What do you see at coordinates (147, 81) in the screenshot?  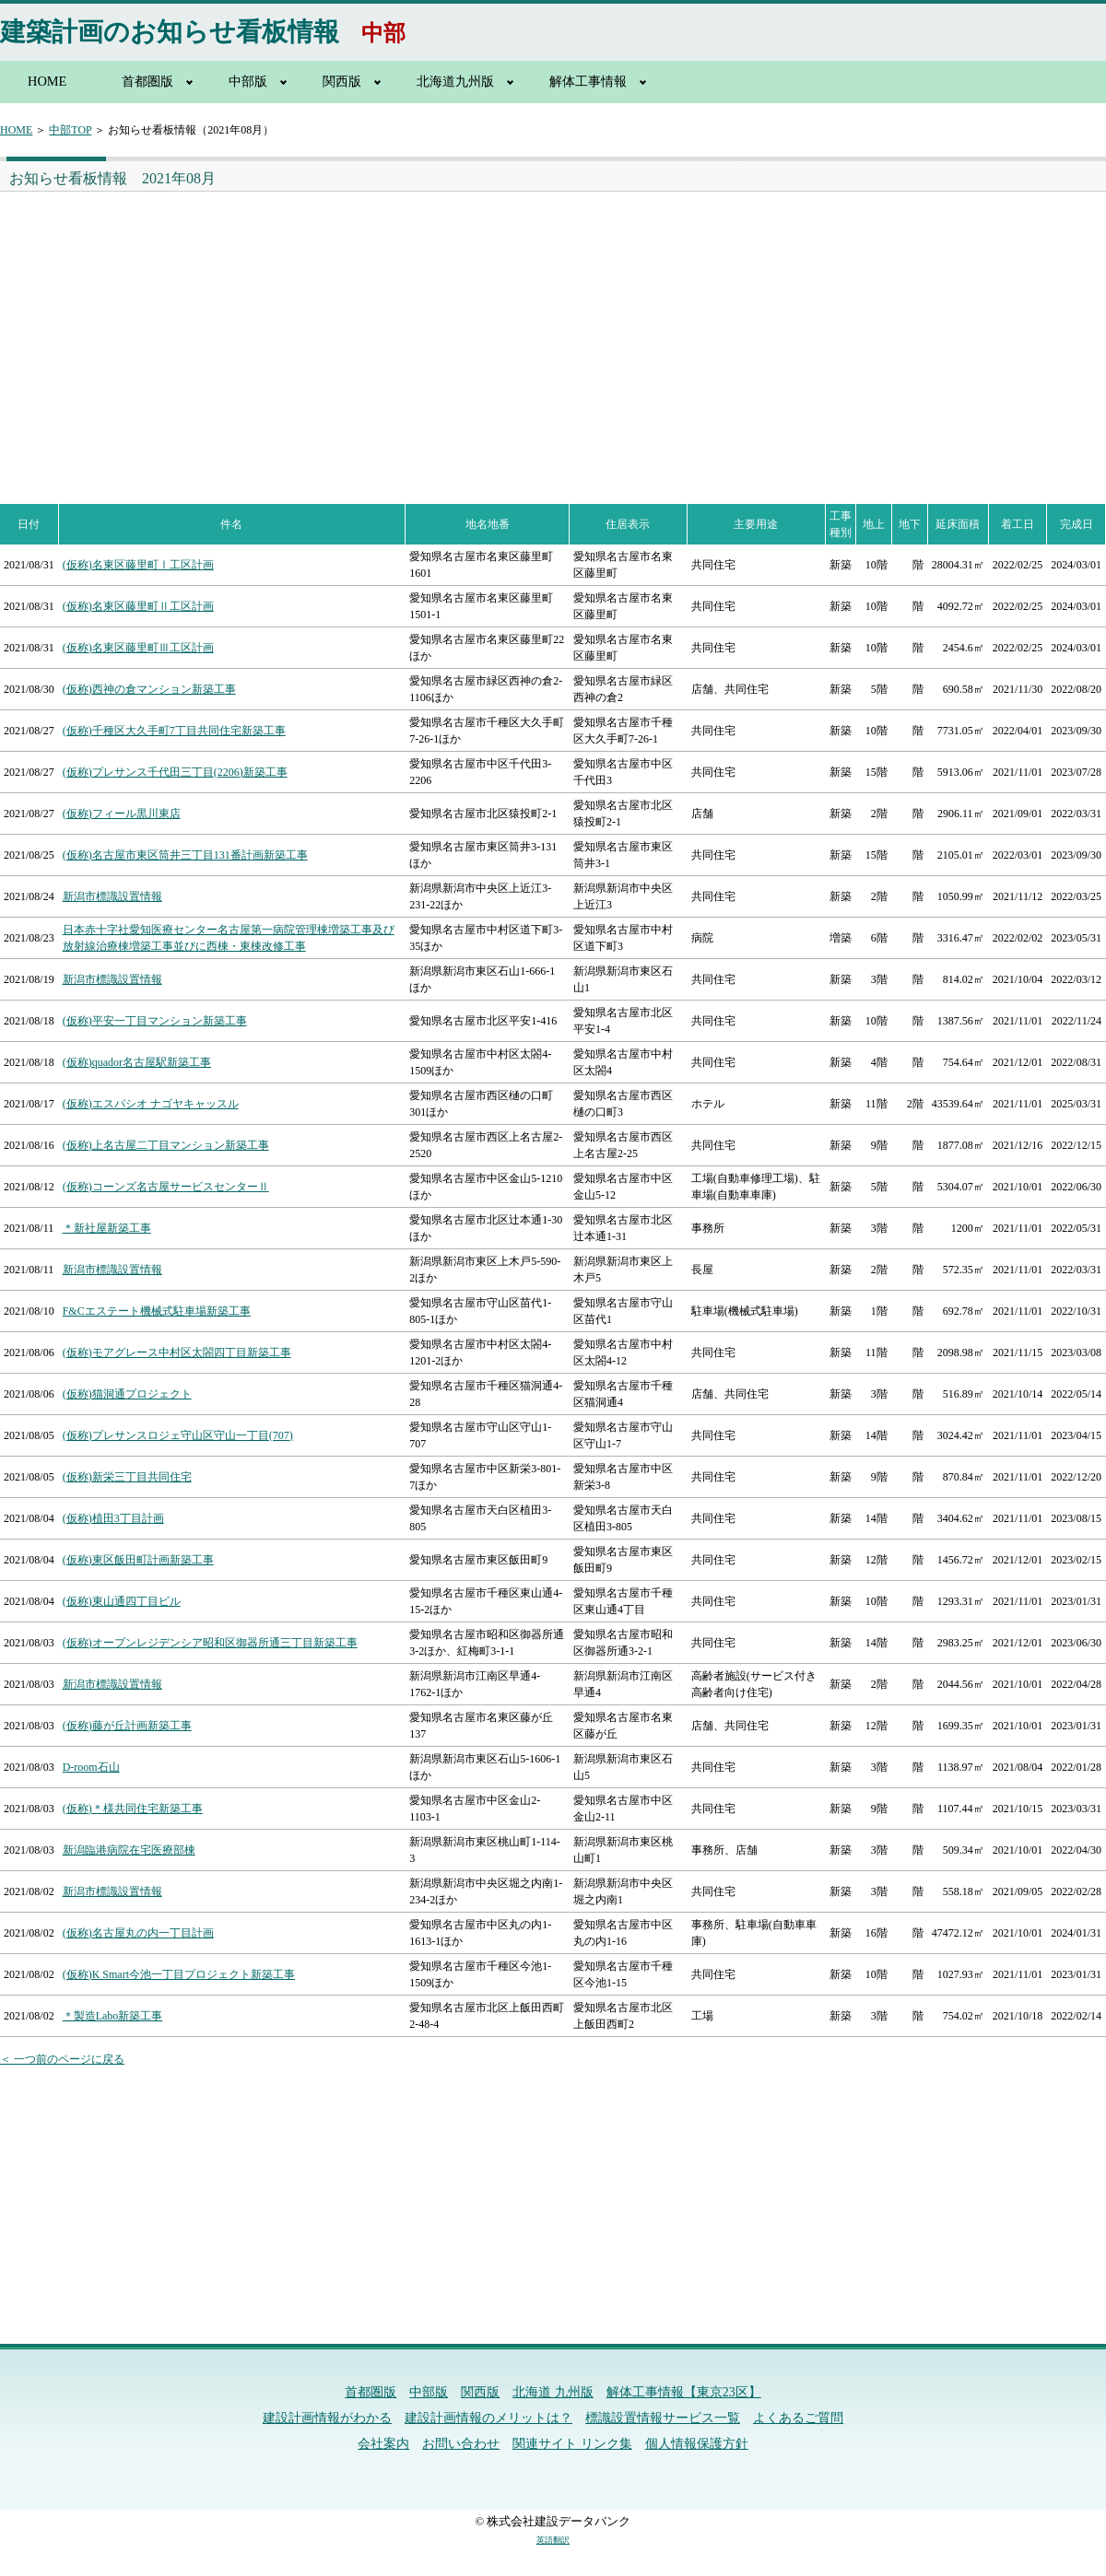 I see `首都圏版` at bounding box center [147, 81].